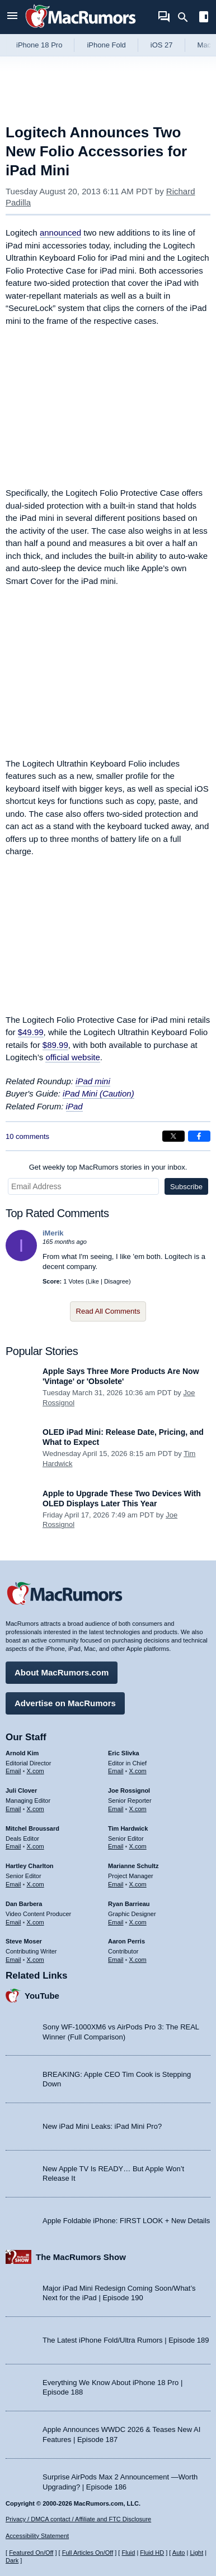  I want to click on X.com [Follow Eric Slivka on X.com], so click(138, 1771).